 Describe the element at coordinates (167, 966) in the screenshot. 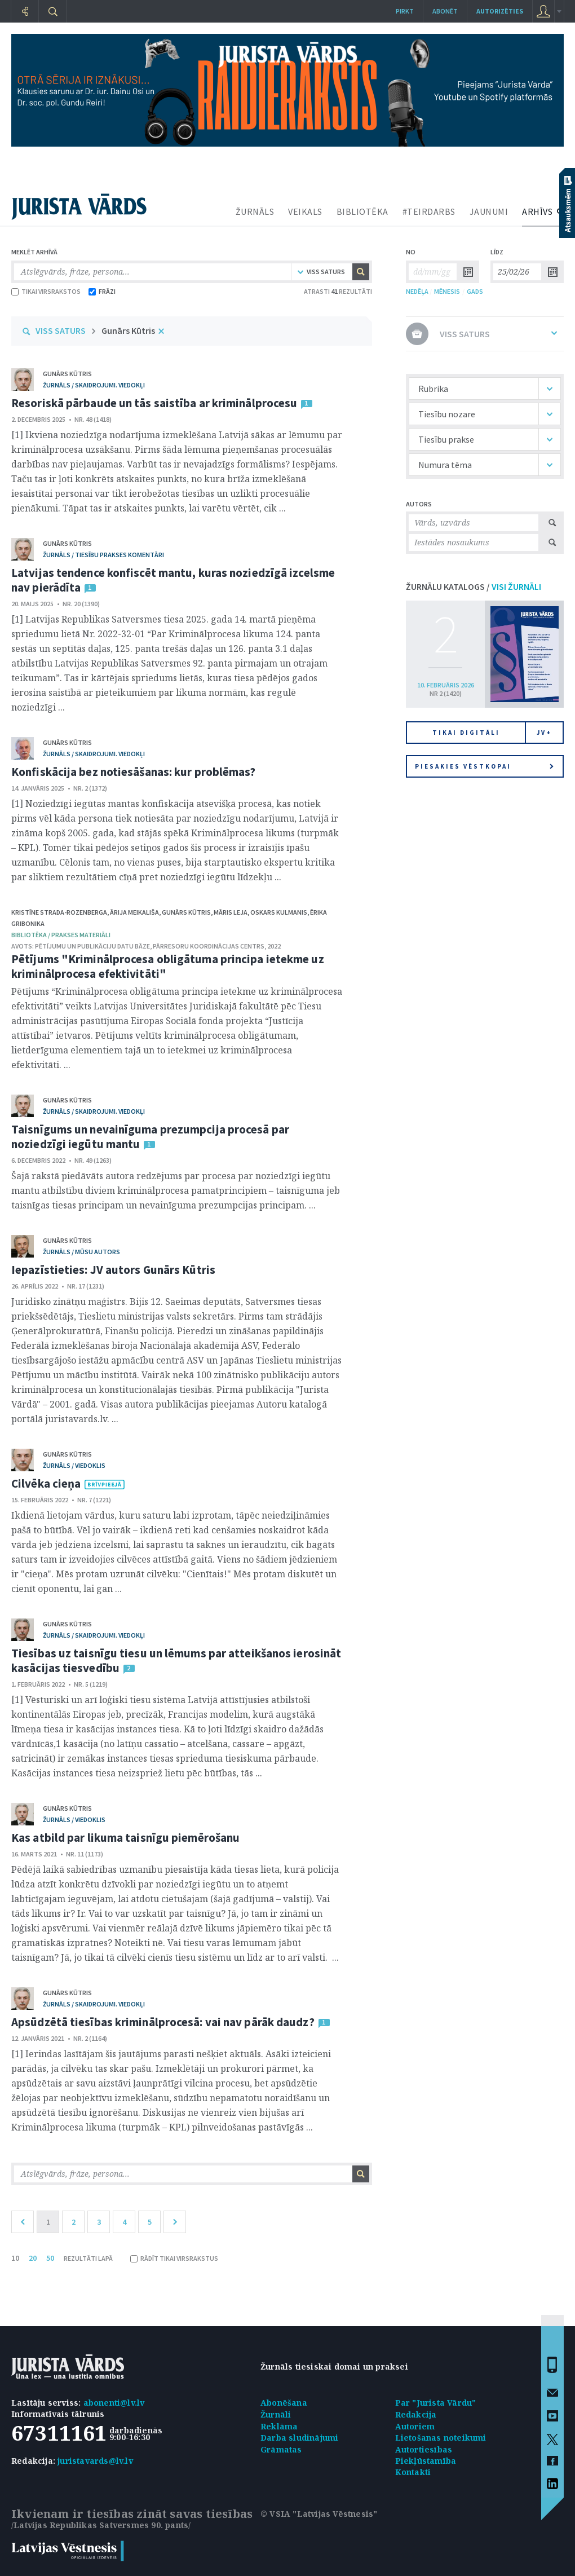

I see `Pētījums "Kriminālprocesa obligātuma principa ietekme uz kriminālprocesa efektivitāti"` at that location.